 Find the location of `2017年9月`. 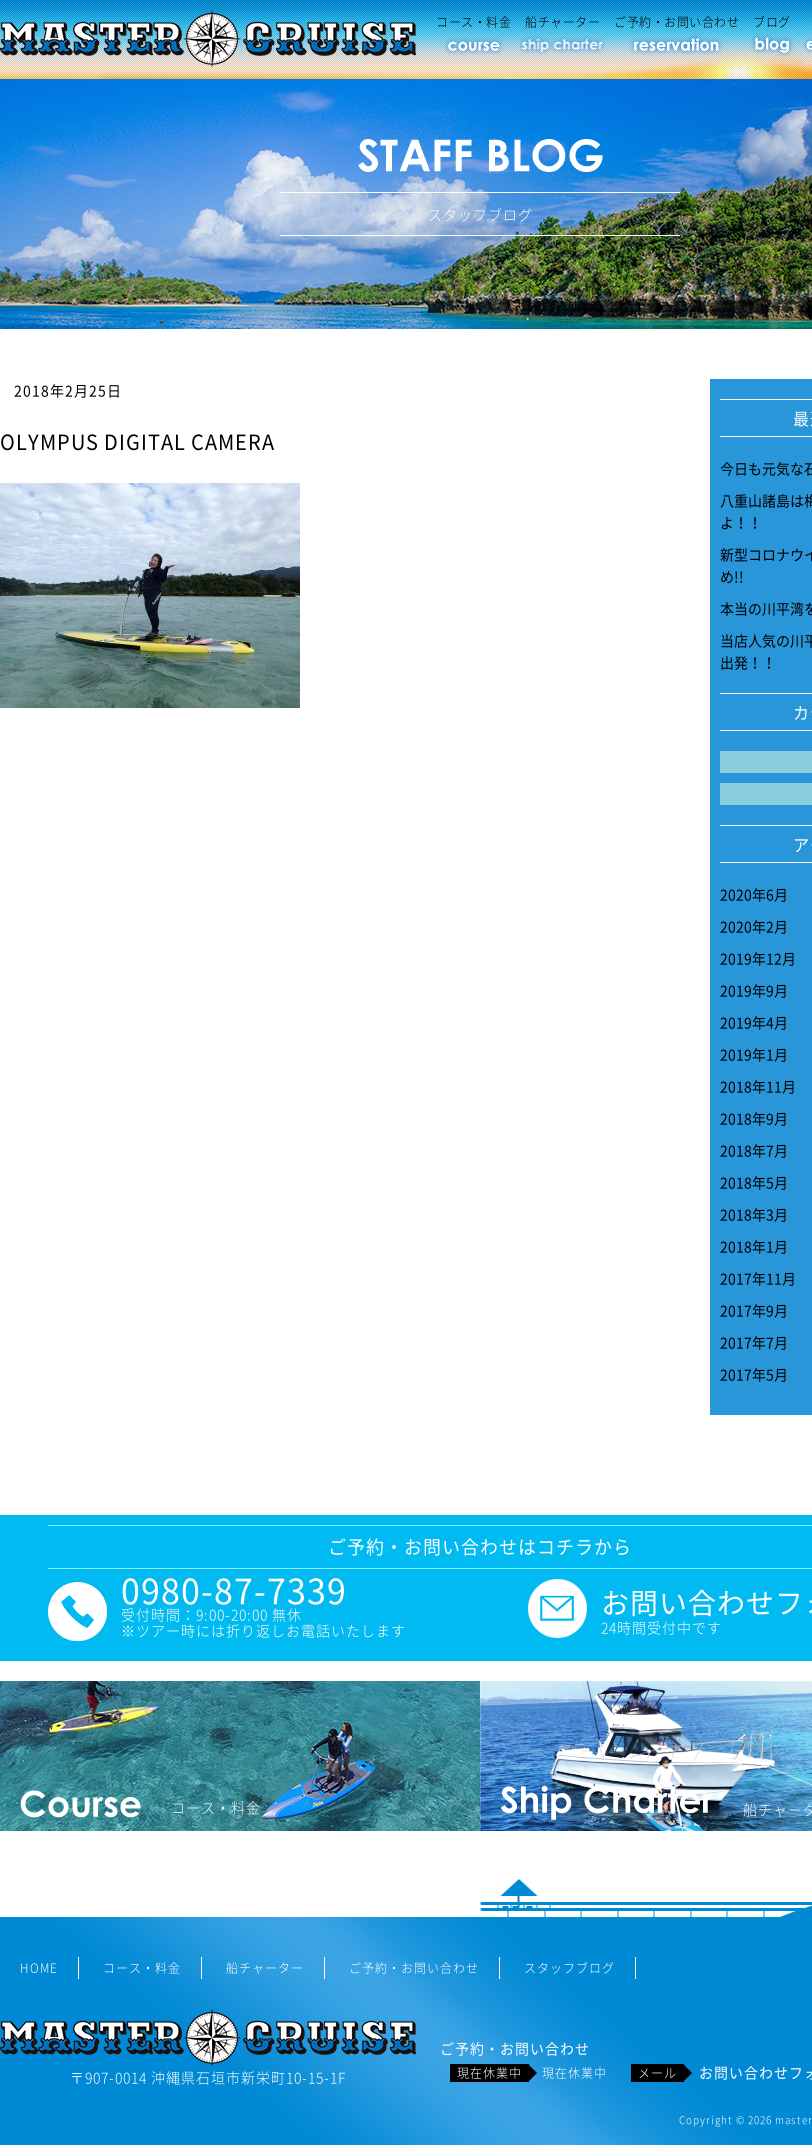

2017年9月 is located at coordinates (754, 1310).